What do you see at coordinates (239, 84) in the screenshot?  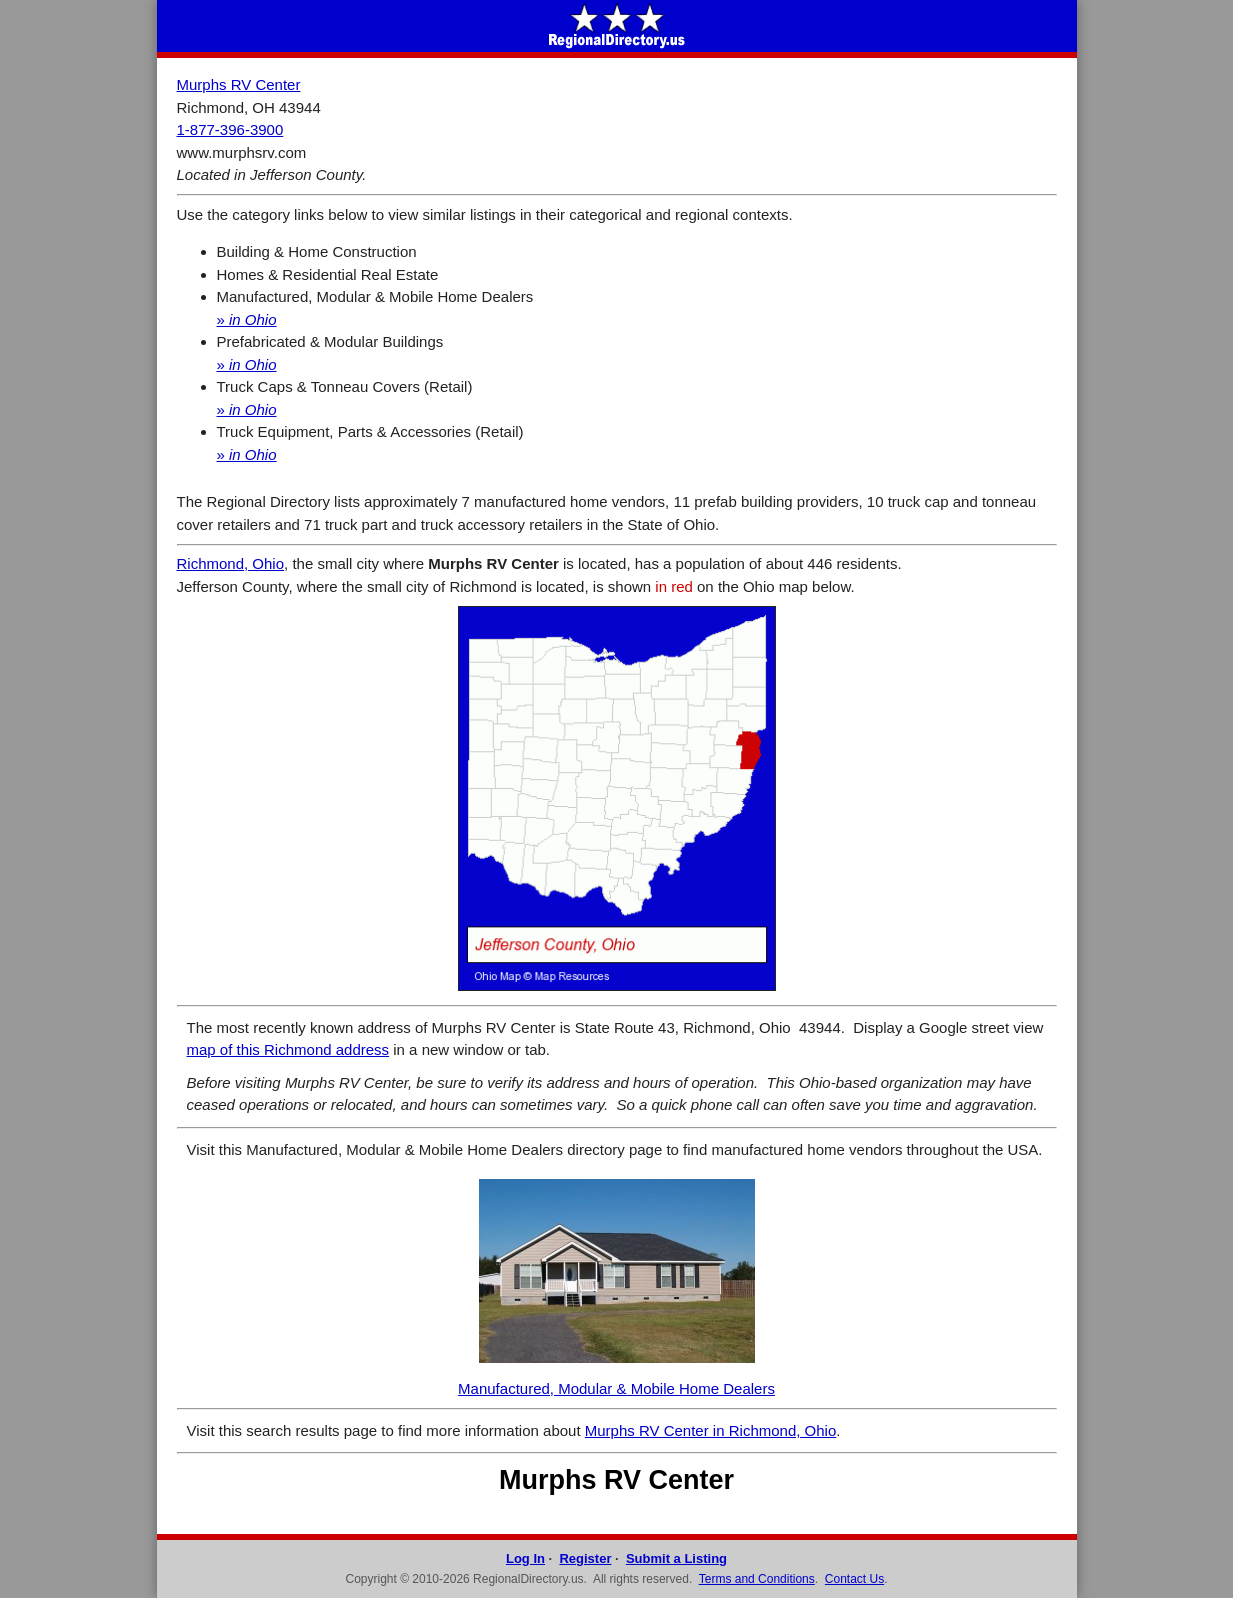 I see `Murphs RV Center` at bounding box center [239, 84].